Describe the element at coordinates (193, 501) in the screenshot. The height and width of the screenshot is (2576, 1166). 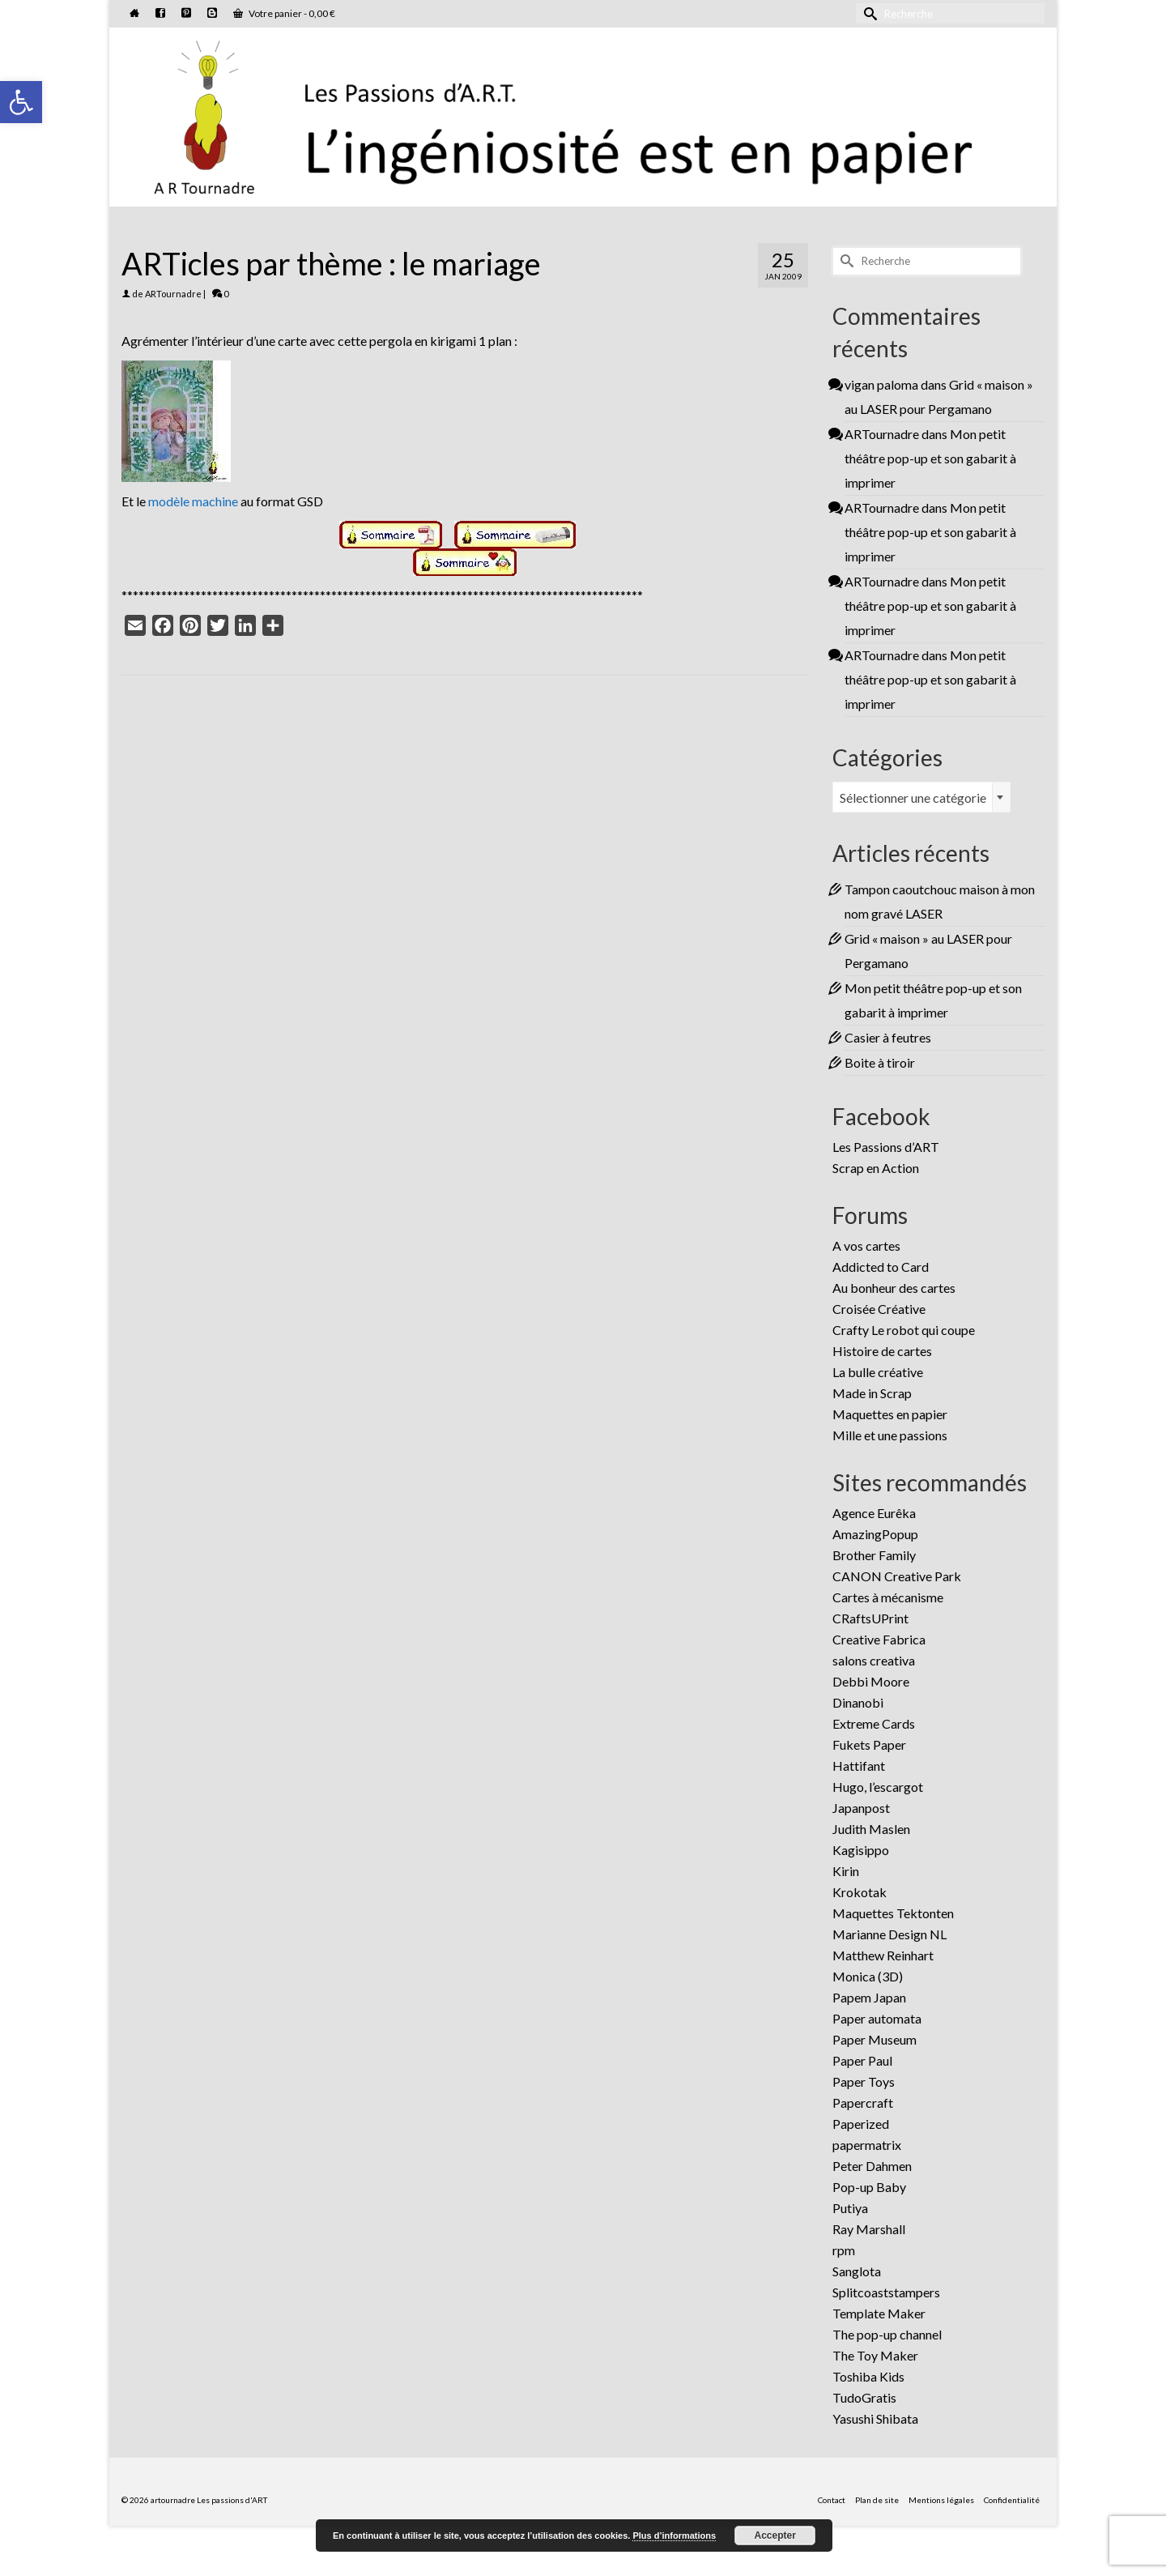
I see `modèle machine` at that location.